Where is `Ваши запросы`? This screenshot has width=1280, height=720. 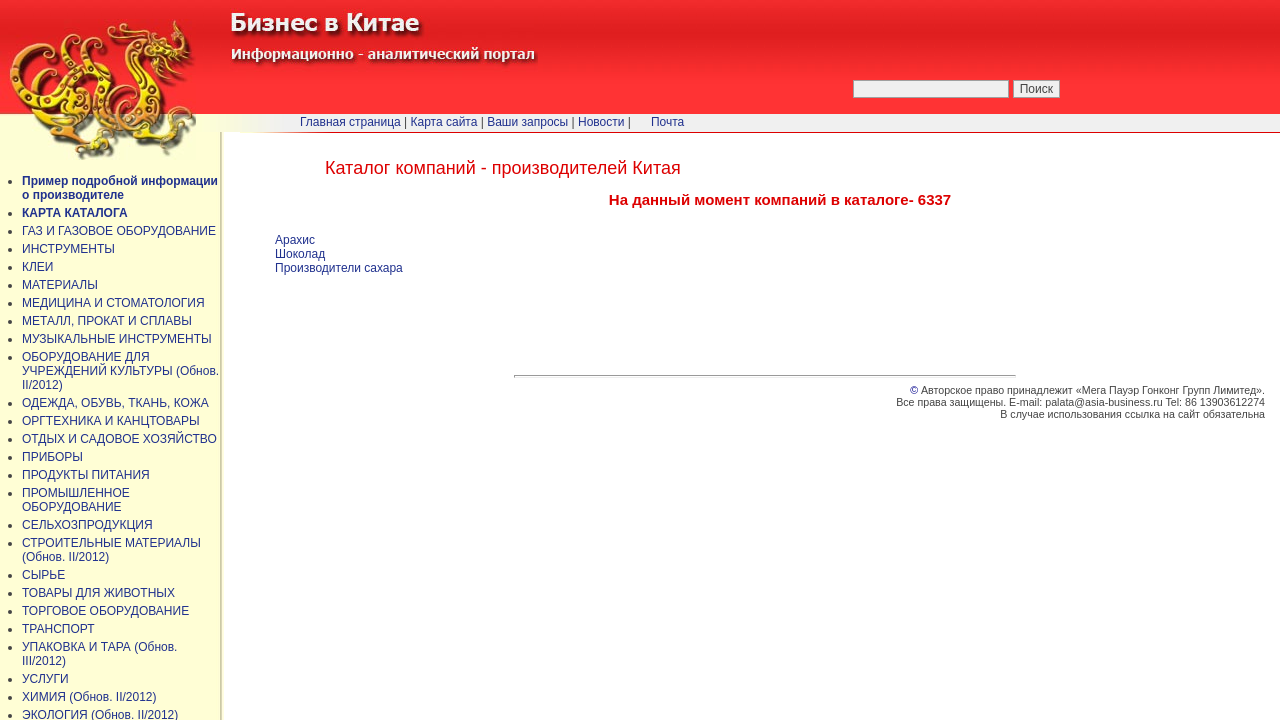 Ваши запросы is located at coordinates (527, 122).